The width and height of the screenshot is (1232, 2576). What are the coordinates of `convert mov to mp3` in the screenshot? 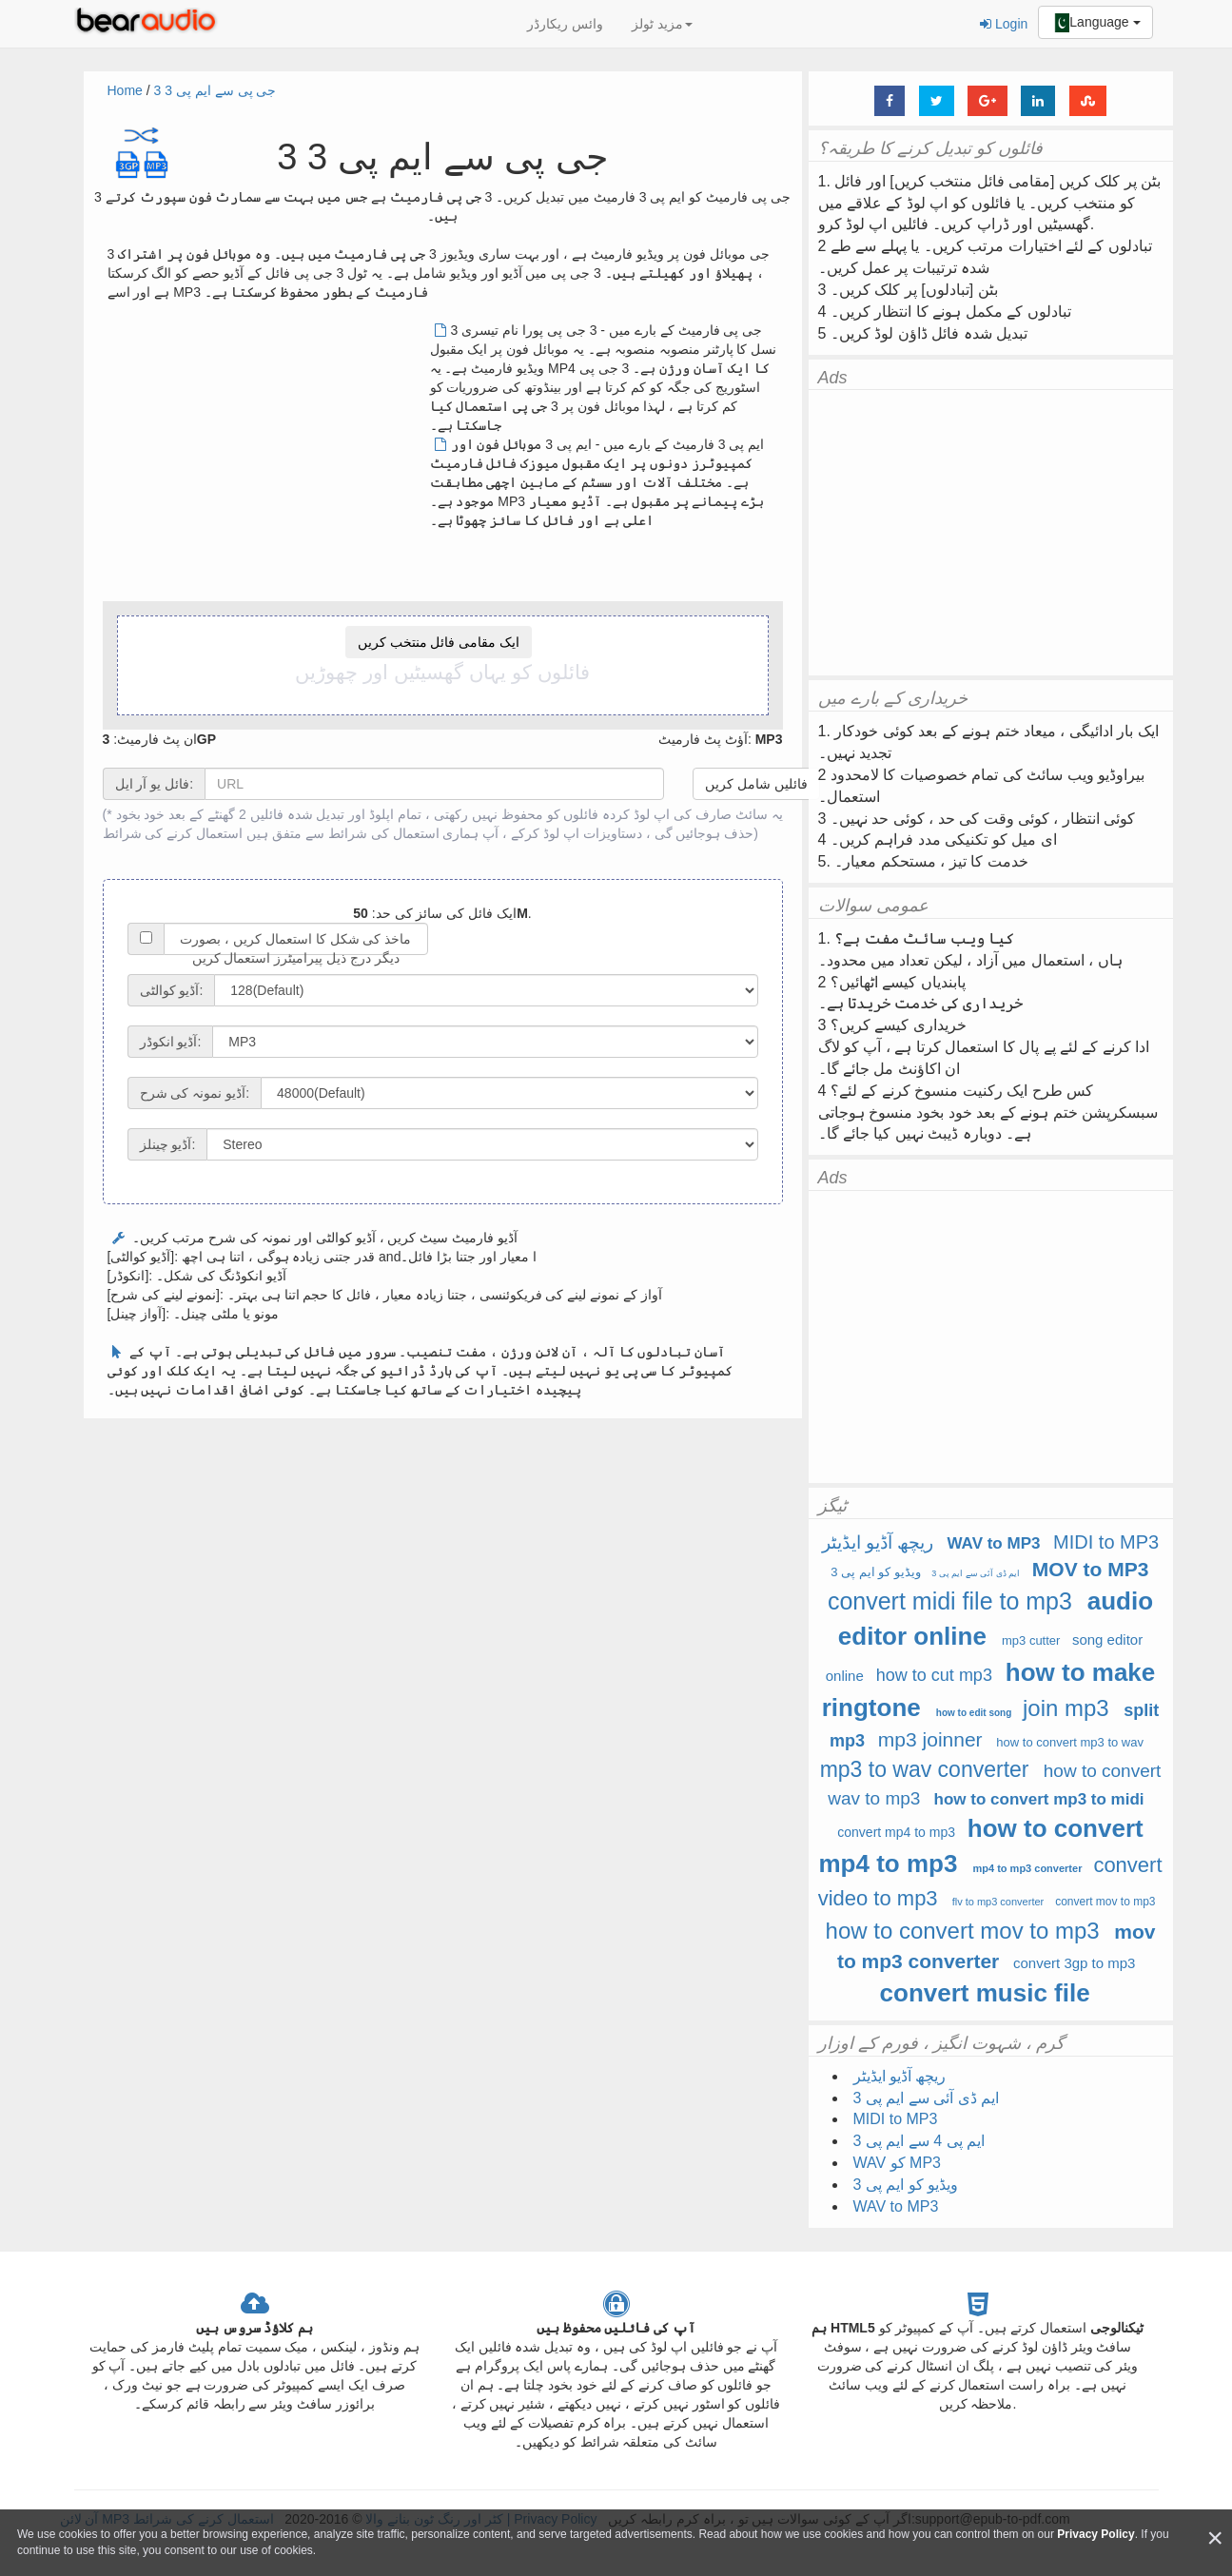 It's located at (1105, 1901).